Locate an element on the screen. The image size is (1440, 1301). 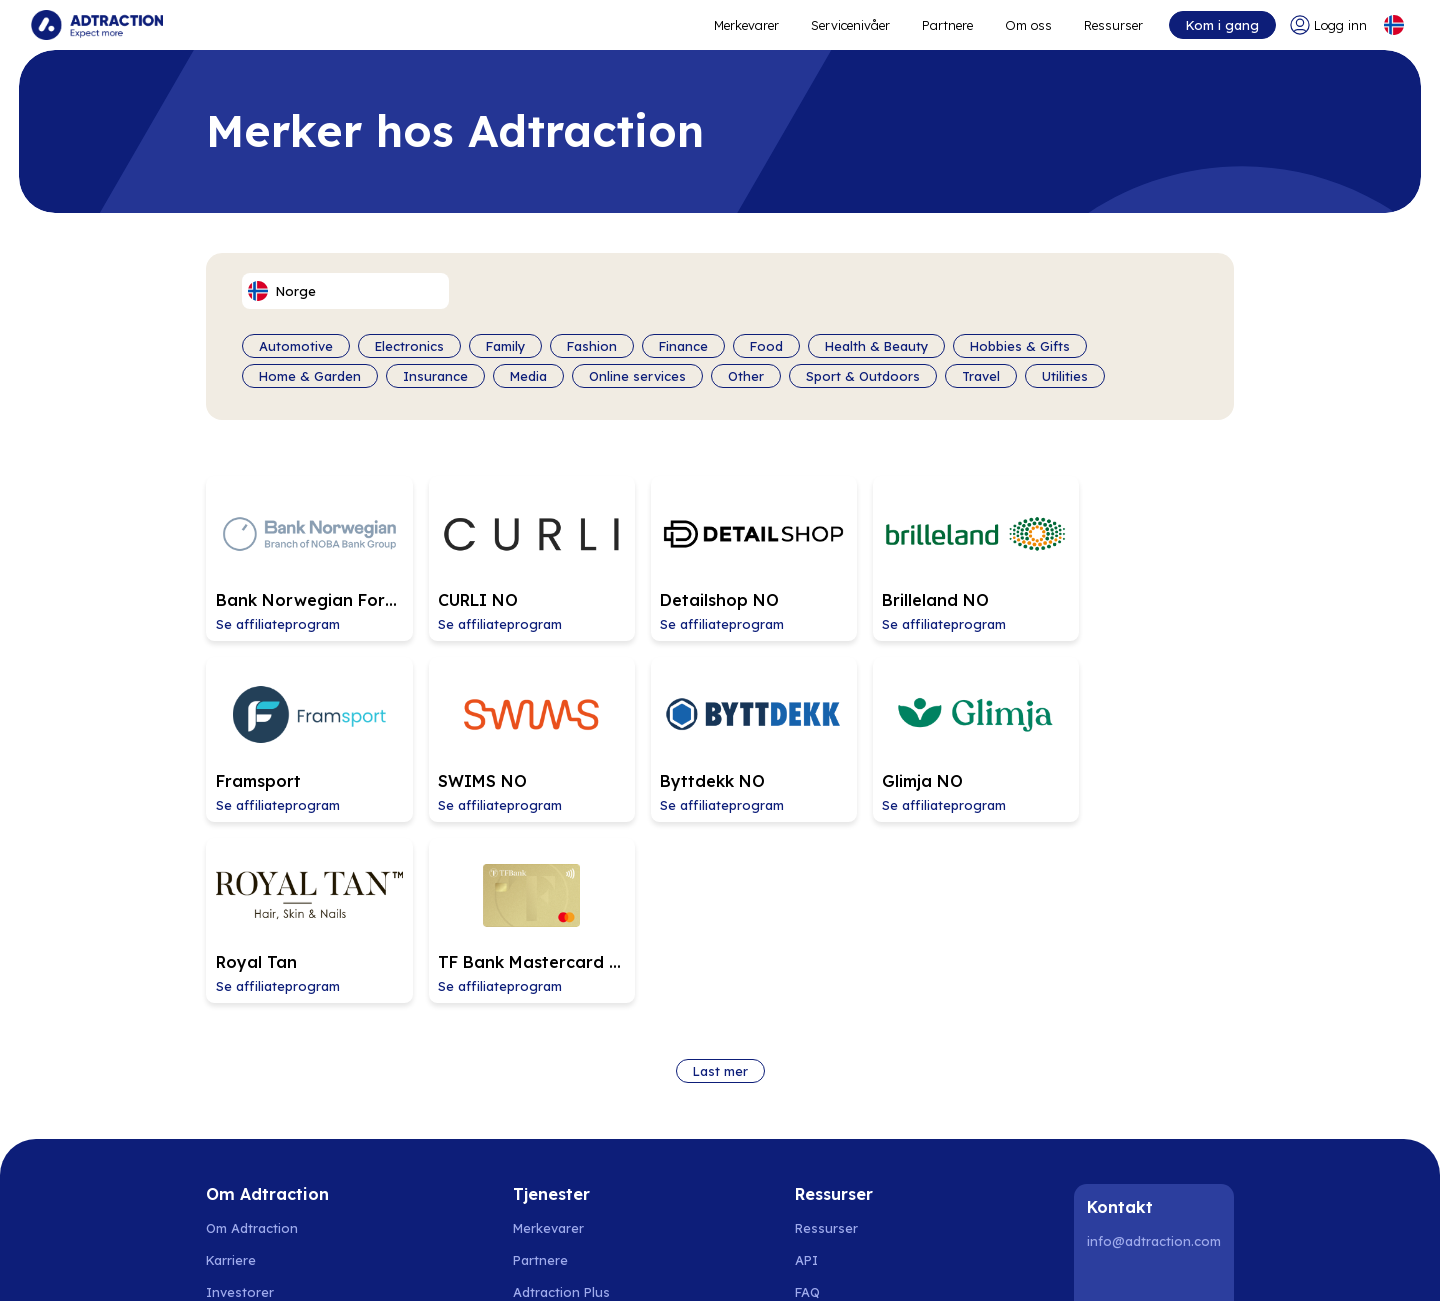
Merkevarer [Go to expand reach] is located at coordinates (746, 25).